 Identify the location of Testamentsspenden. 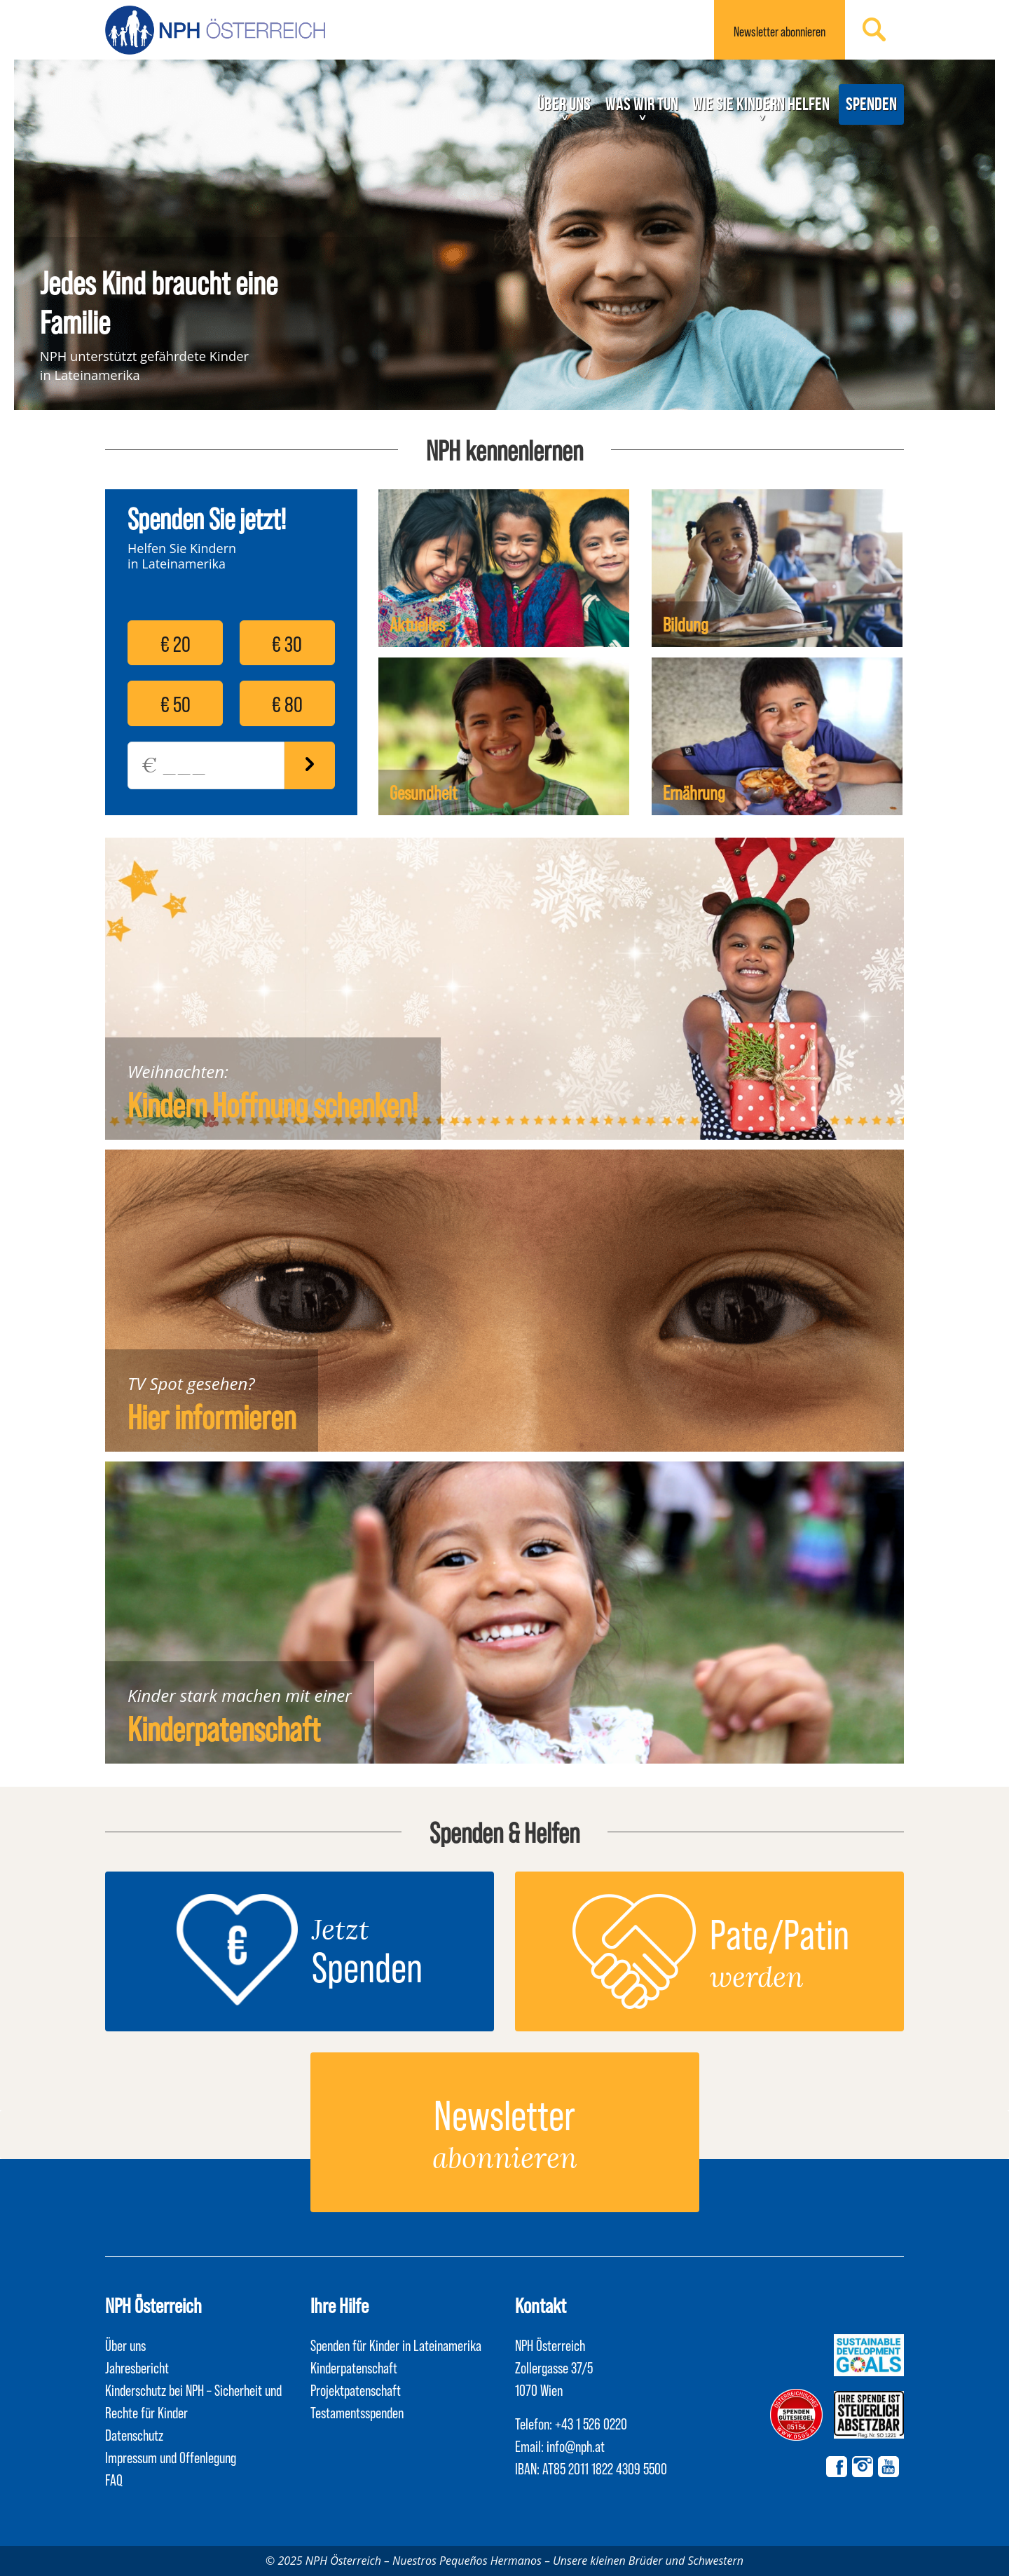
(357, 2412).